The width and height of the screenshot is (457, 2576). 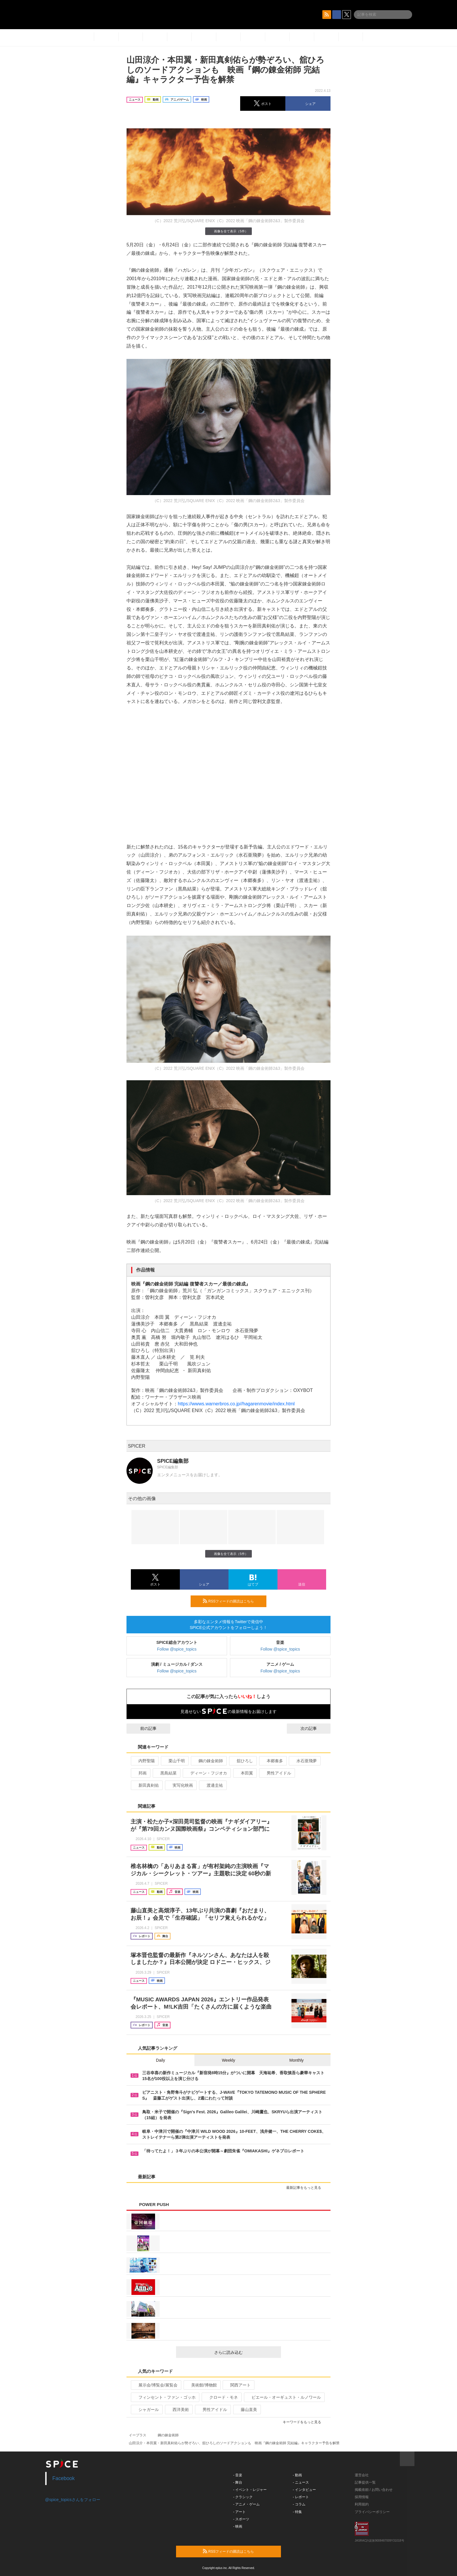 I want to click on 栗山千明, so click(x=174, y=1760).